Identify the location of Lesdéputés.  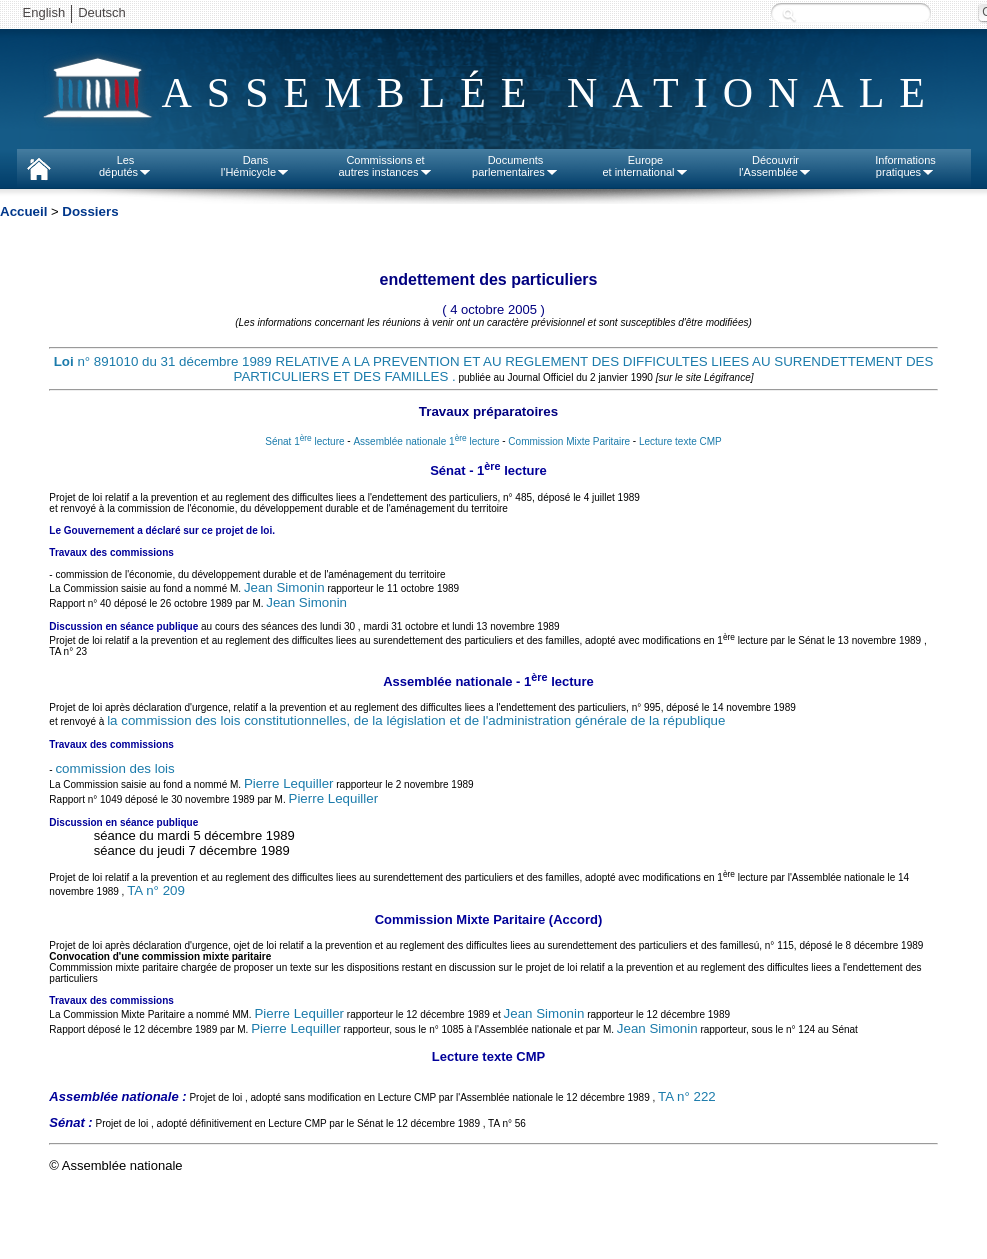
(125, 166).